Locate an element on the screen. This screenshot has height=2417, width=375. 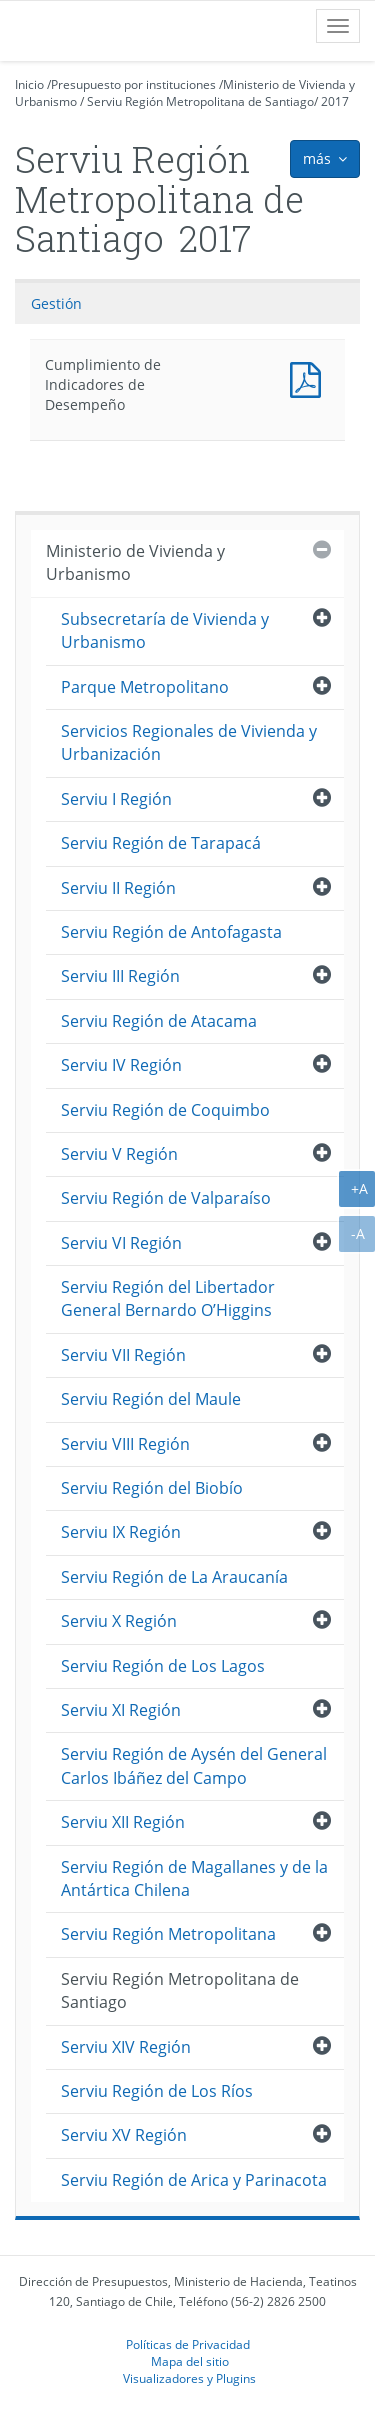
Serviu XIV Región is located at coordinates (126, 2047).